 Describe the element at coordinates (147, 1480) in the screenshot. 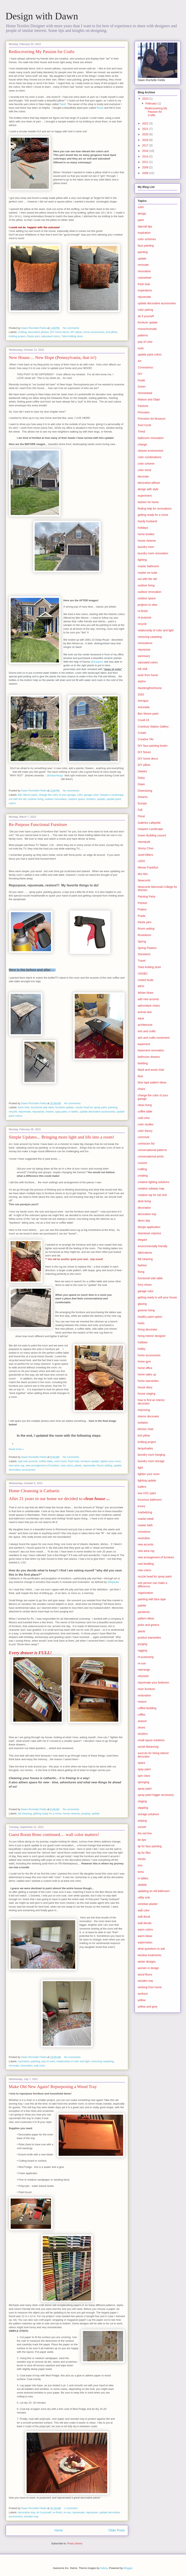

I see `lighting update` at that location.